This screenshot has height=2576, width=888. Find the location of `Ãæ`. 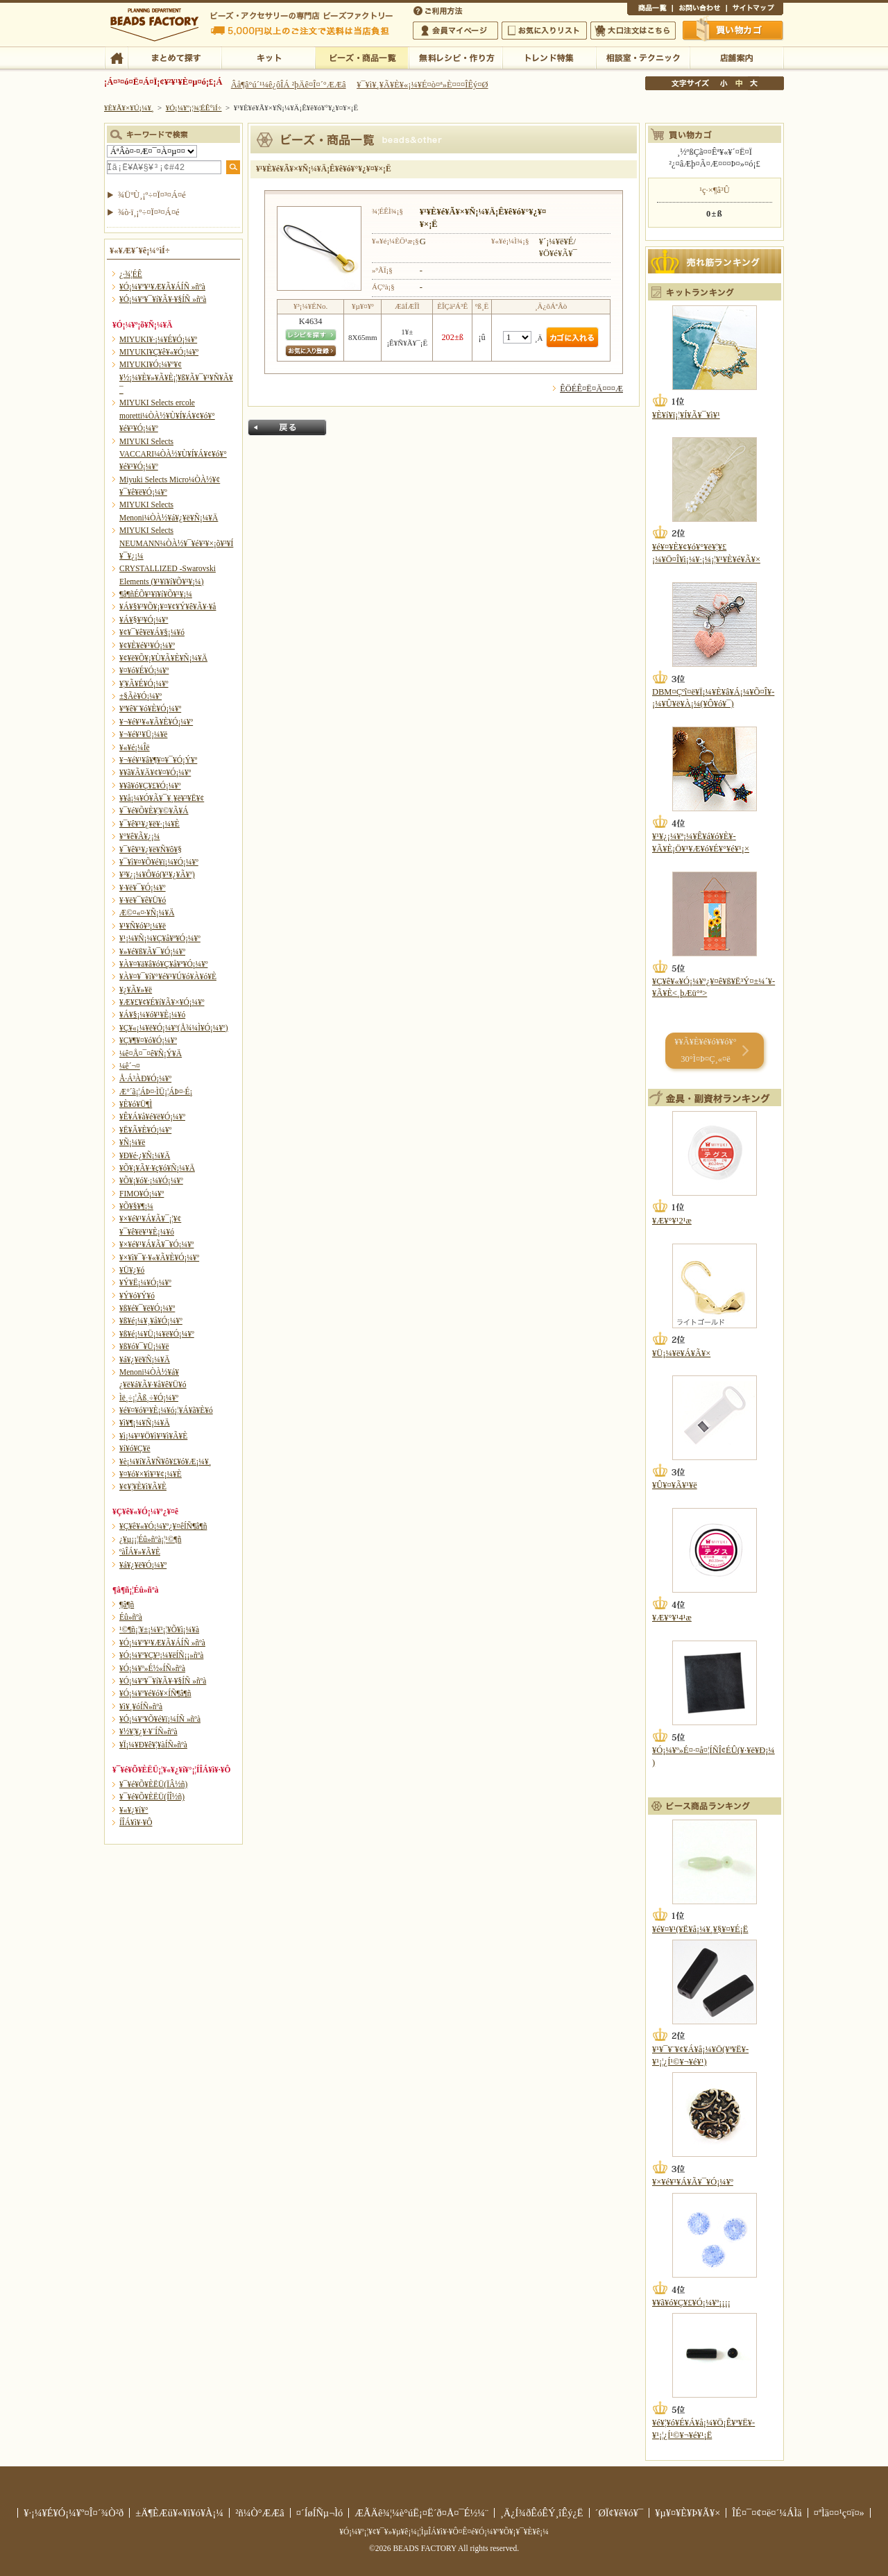

Ãæ is located at coordinates (738, 83).